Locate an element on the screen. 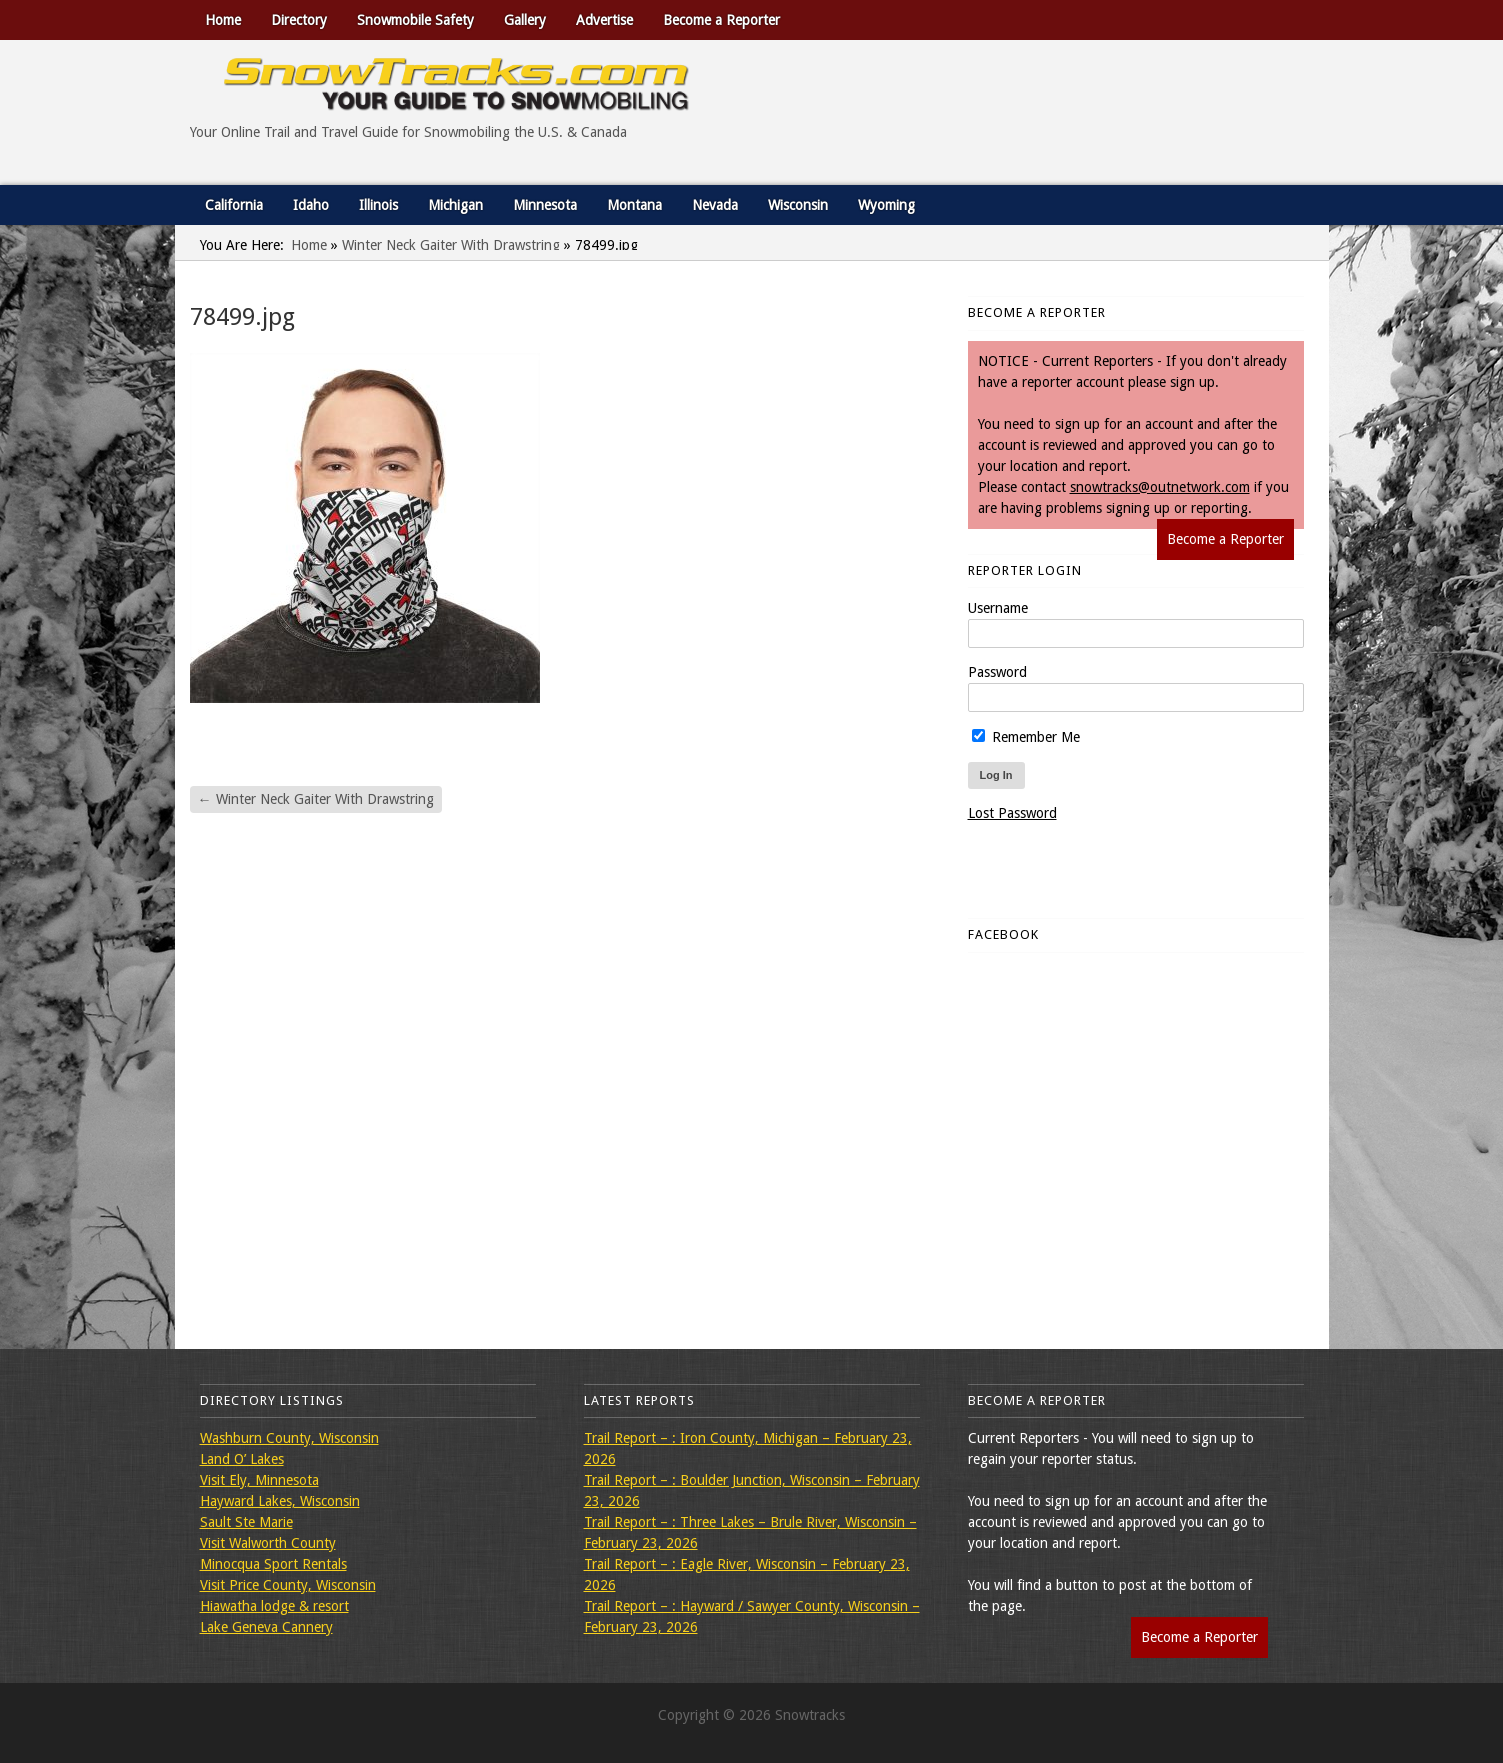 This screenshot has height=1763, width=1503. Password is located at coordinates (997, 672).